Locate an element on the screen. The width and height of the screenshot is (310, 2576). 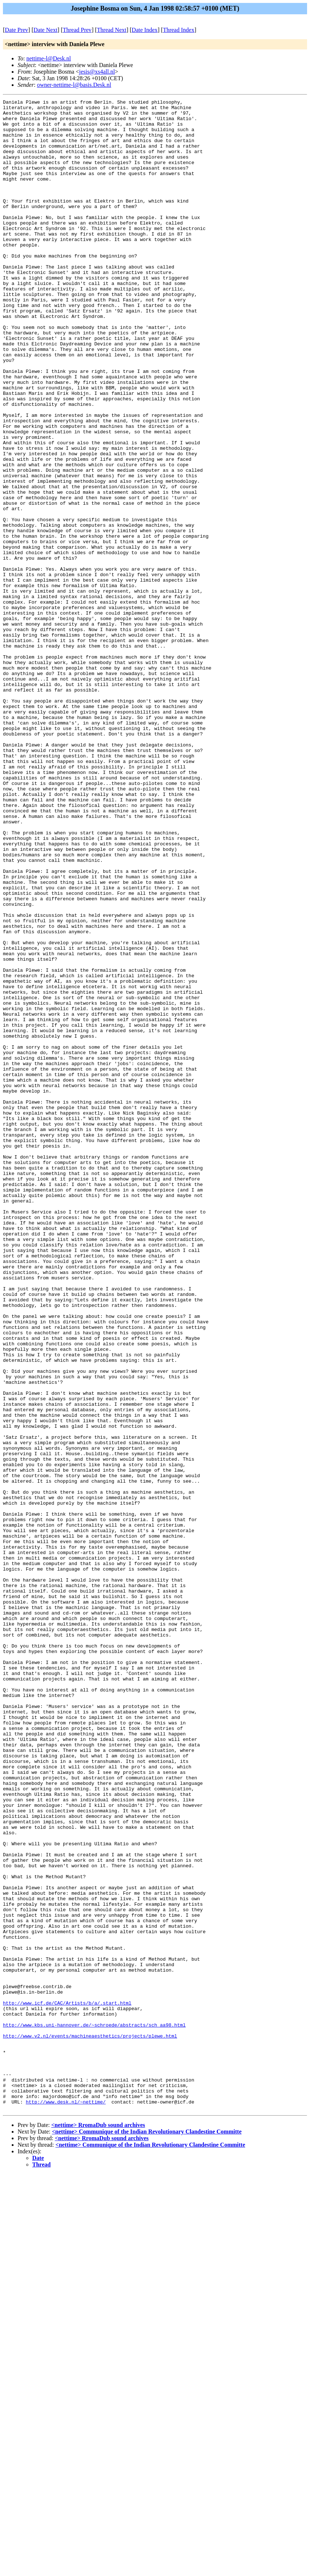
nettime-l@Desk.nl is located at coordinates (48, 58).